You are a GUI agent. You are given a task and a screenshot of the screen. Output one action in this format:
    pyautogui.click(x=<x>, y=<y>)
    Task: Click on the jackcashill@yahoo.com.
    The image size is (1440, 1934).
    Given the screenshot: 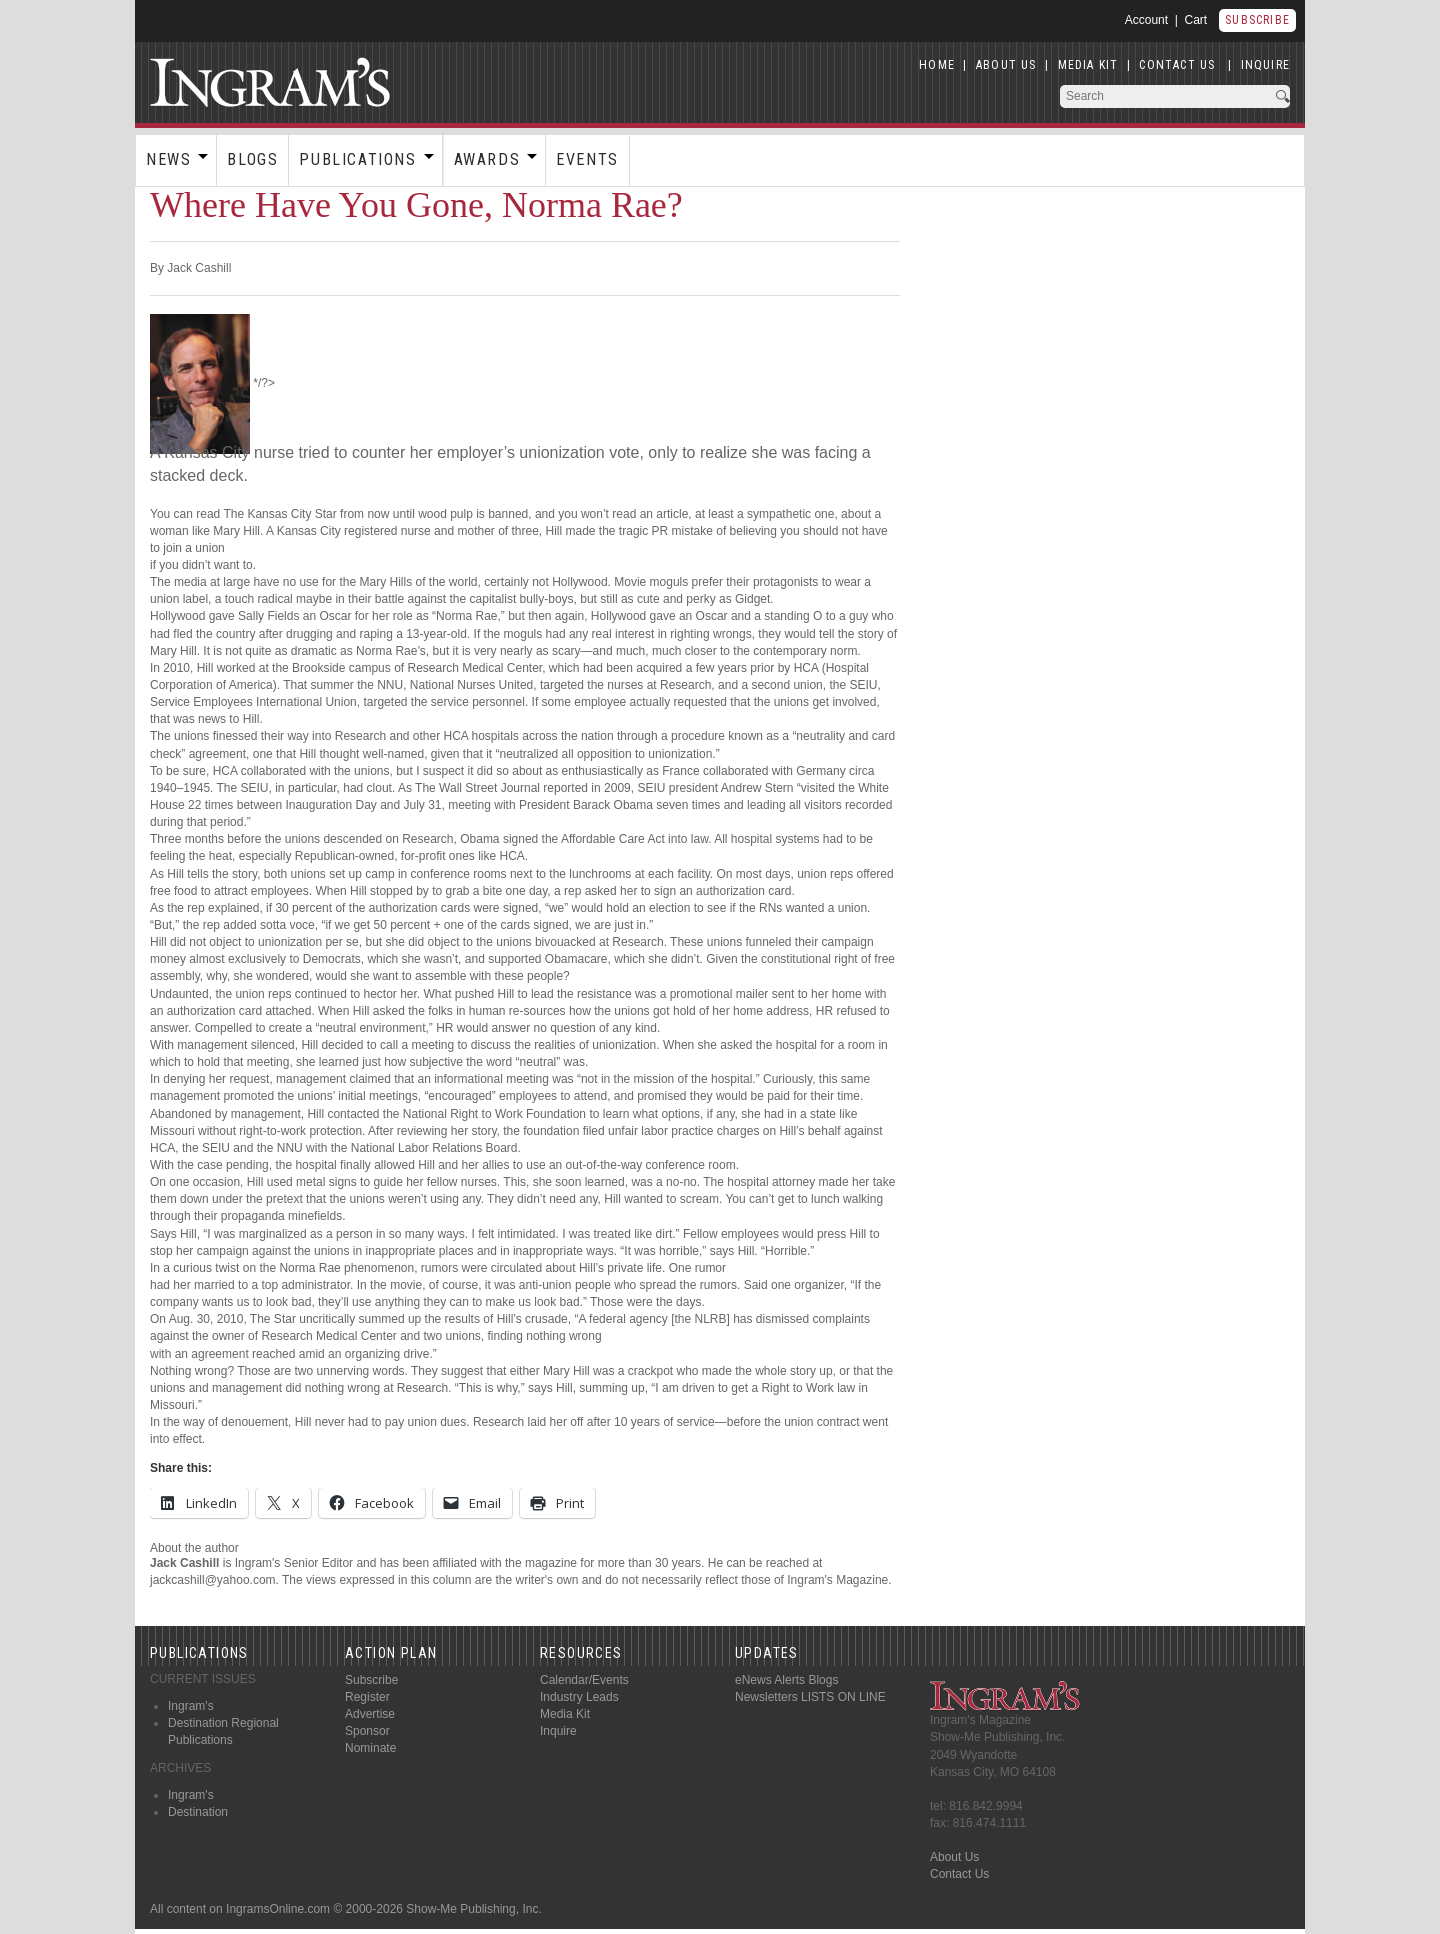 What is the action you would take?
    pyautogui.click(x=214, y=1580)
    